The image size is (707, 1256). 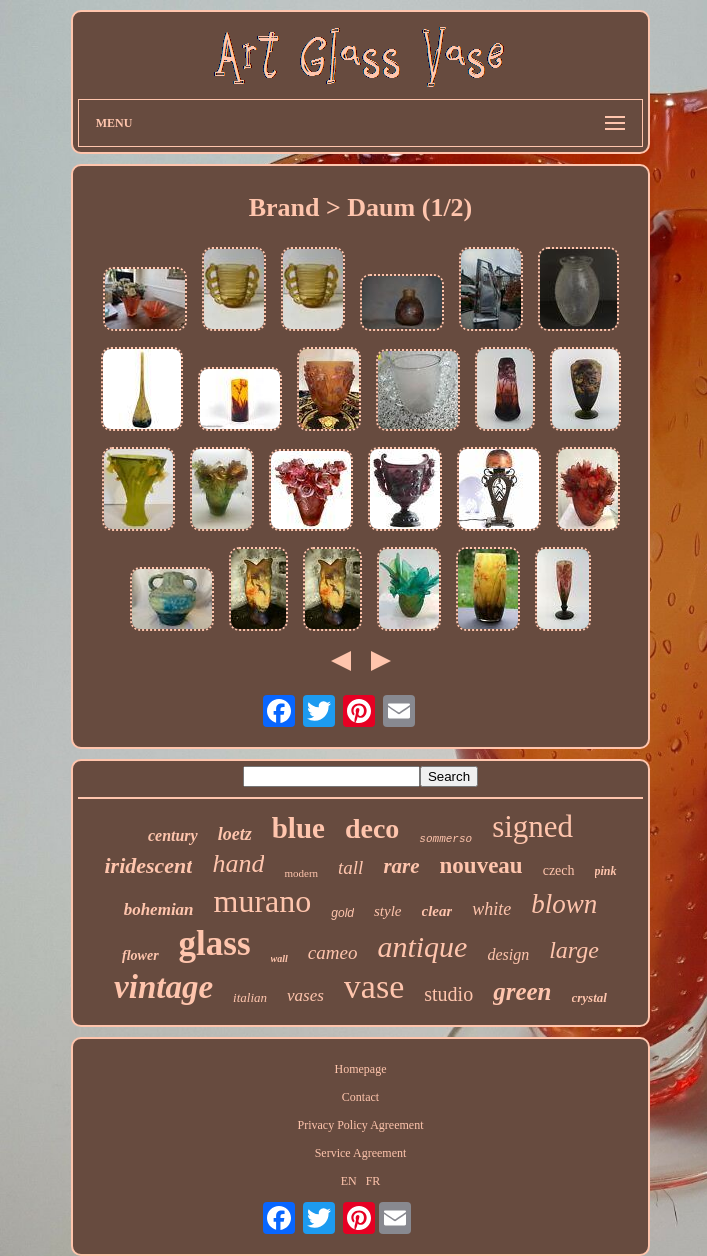 I want to click on wall, so click(x=279, y=958).